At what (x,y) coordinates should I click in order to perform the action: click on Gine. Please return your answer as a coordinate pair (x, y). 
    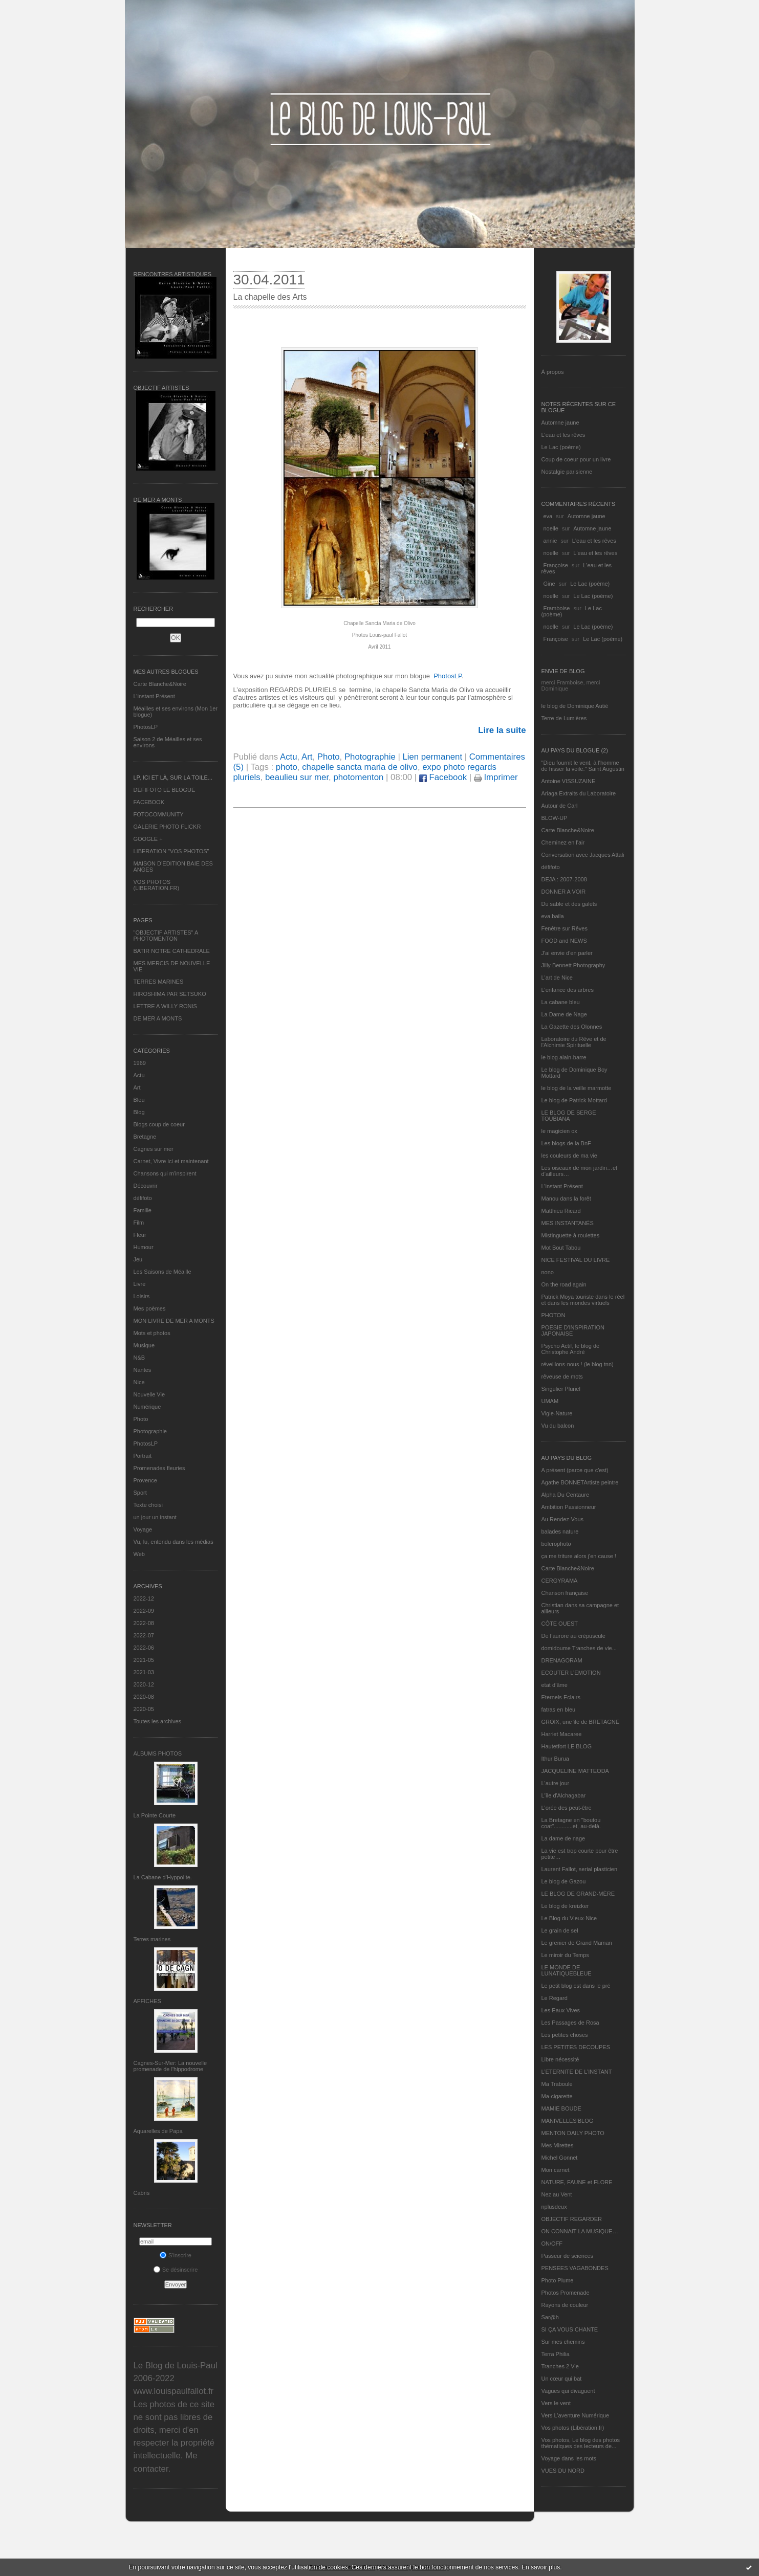
    Looking at the image, I should click on (549, 584).